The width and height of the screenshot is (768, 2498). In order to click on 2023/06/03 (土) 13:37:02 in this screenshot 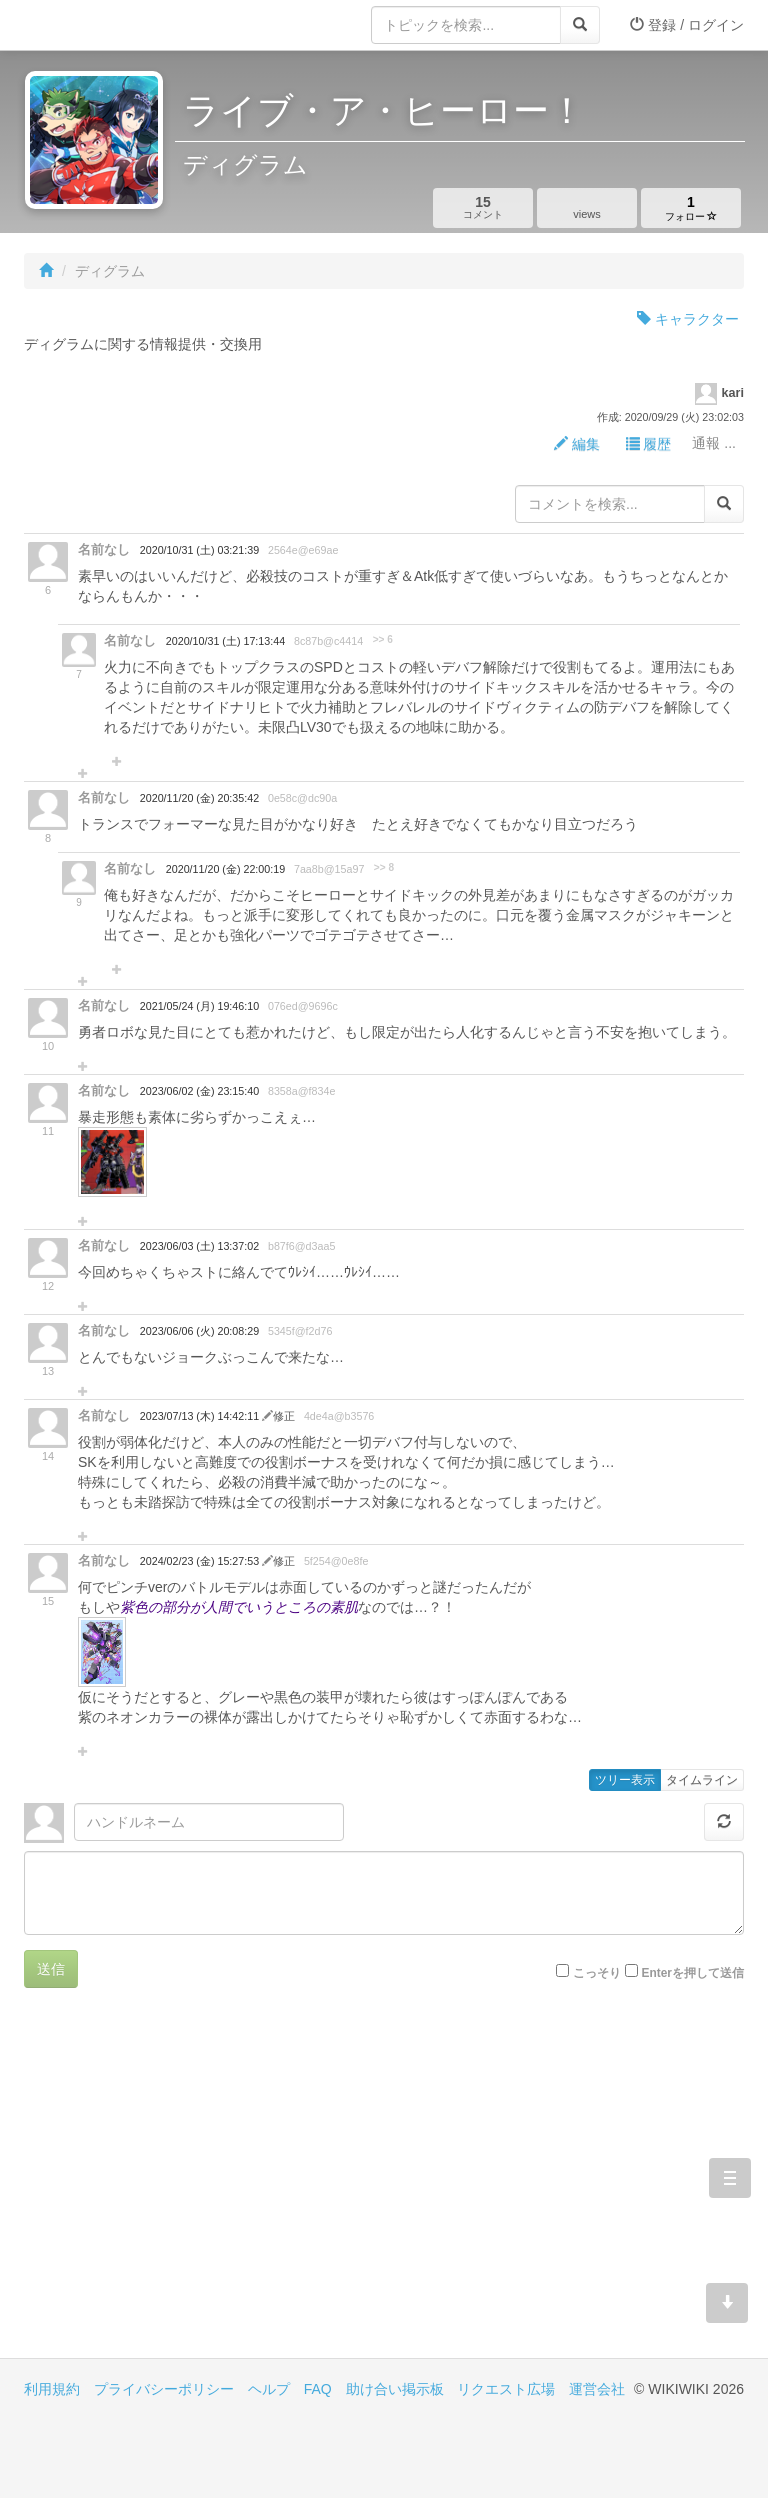, I will do `click(199, 1246)`.